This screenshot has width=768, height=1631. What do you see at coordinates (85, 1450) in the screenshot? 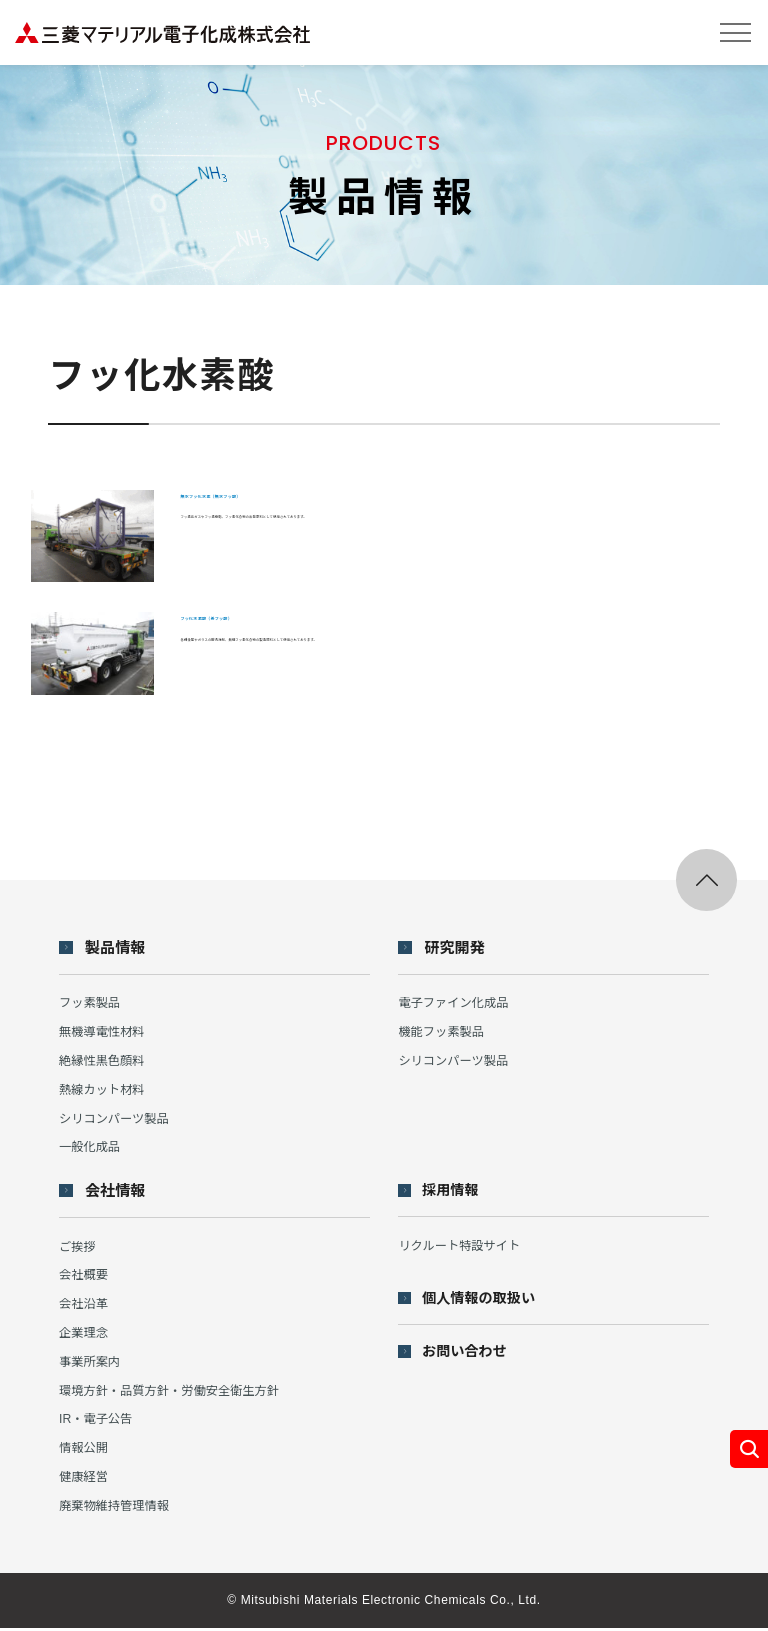
I see `情報公開` at bounding box center [85, 1450].